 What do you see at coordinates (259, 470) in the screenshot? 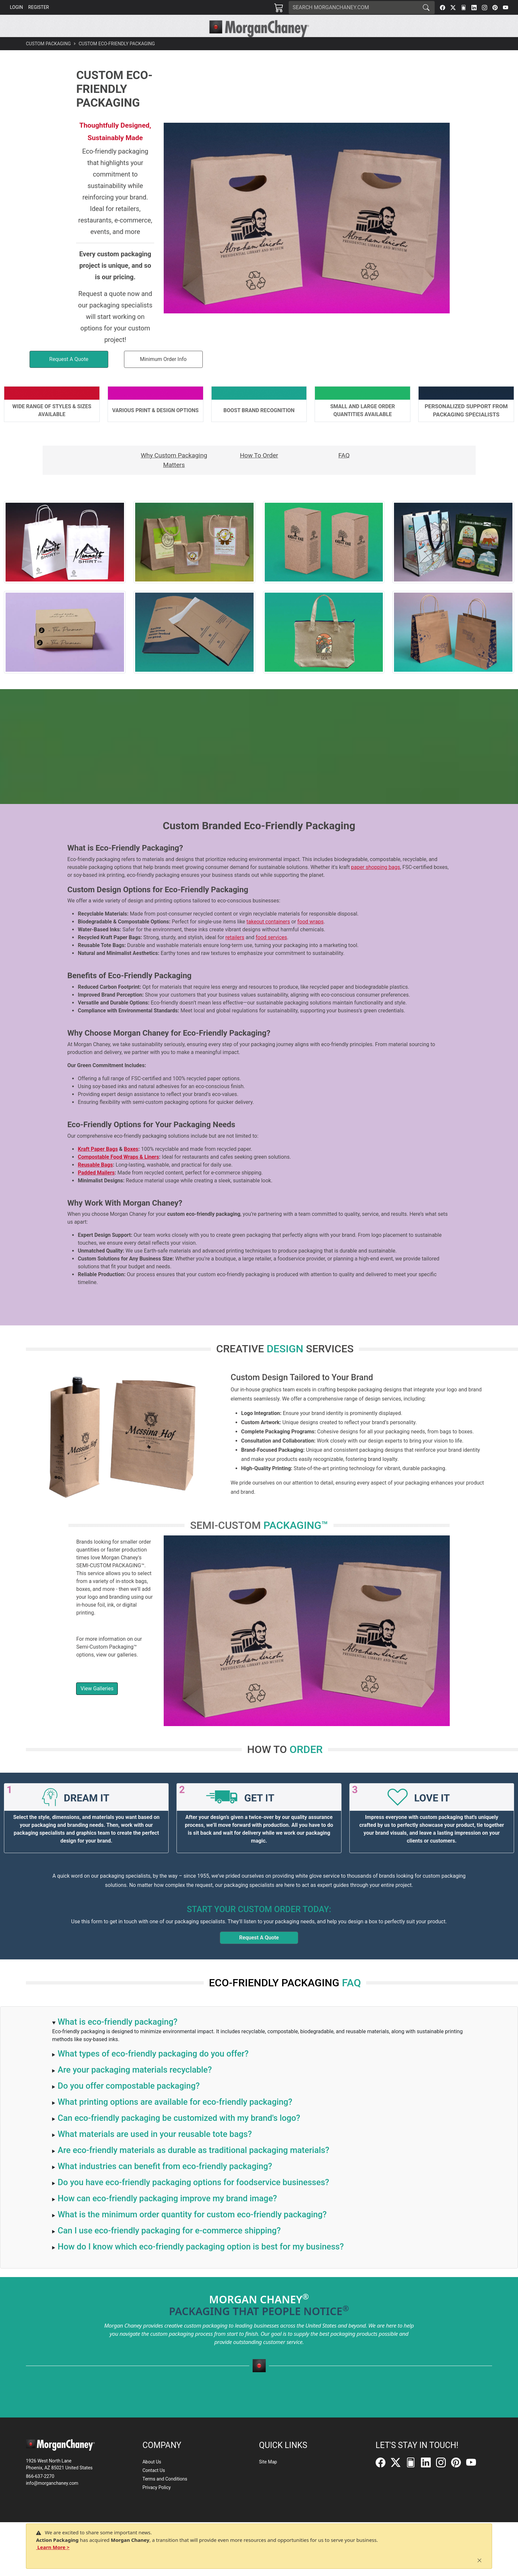
I see `How To Order` at bounding box center [259, 470].